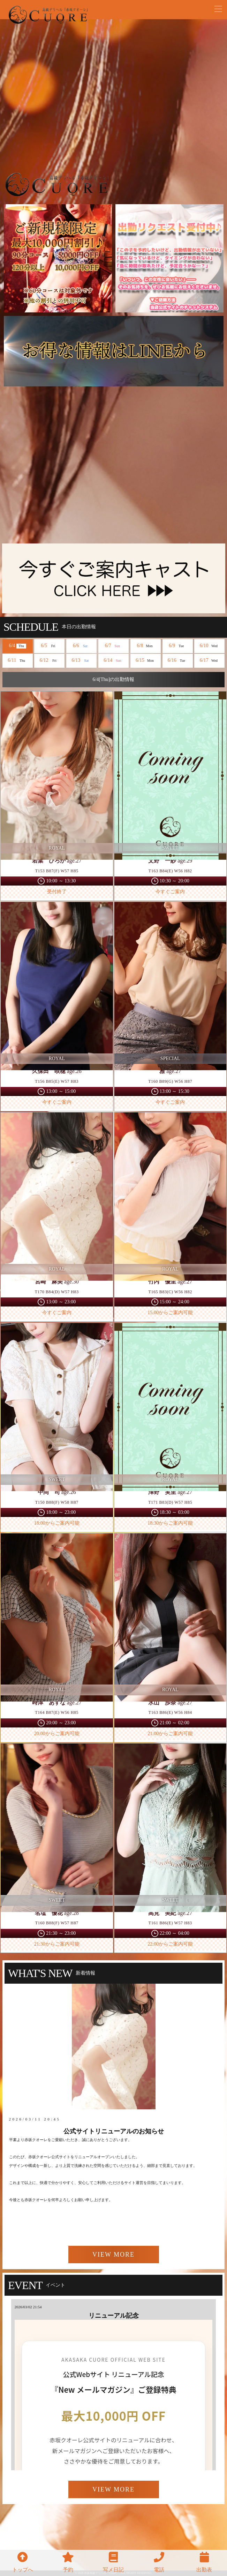  I want to click on 6/13, so click(81, 660).